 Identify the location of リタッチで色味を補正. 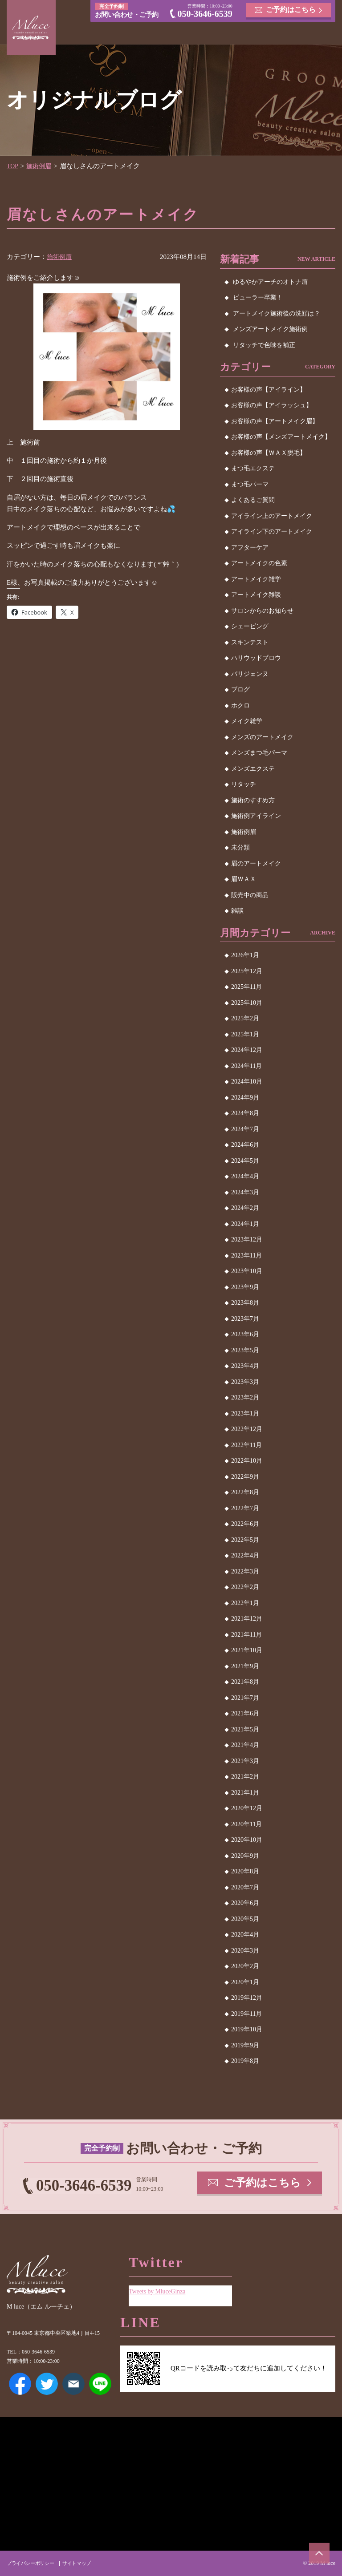
(264, 345).